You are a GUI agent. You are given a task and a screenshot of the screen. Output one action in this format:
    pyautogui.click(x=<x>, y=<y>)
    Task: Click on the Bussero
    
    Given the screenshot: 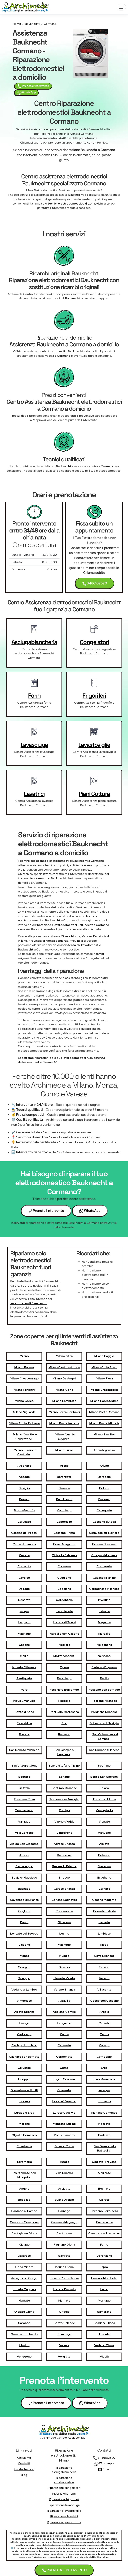 What is the action you would take?
    pyautogui.click(x=104, y=1499)
    